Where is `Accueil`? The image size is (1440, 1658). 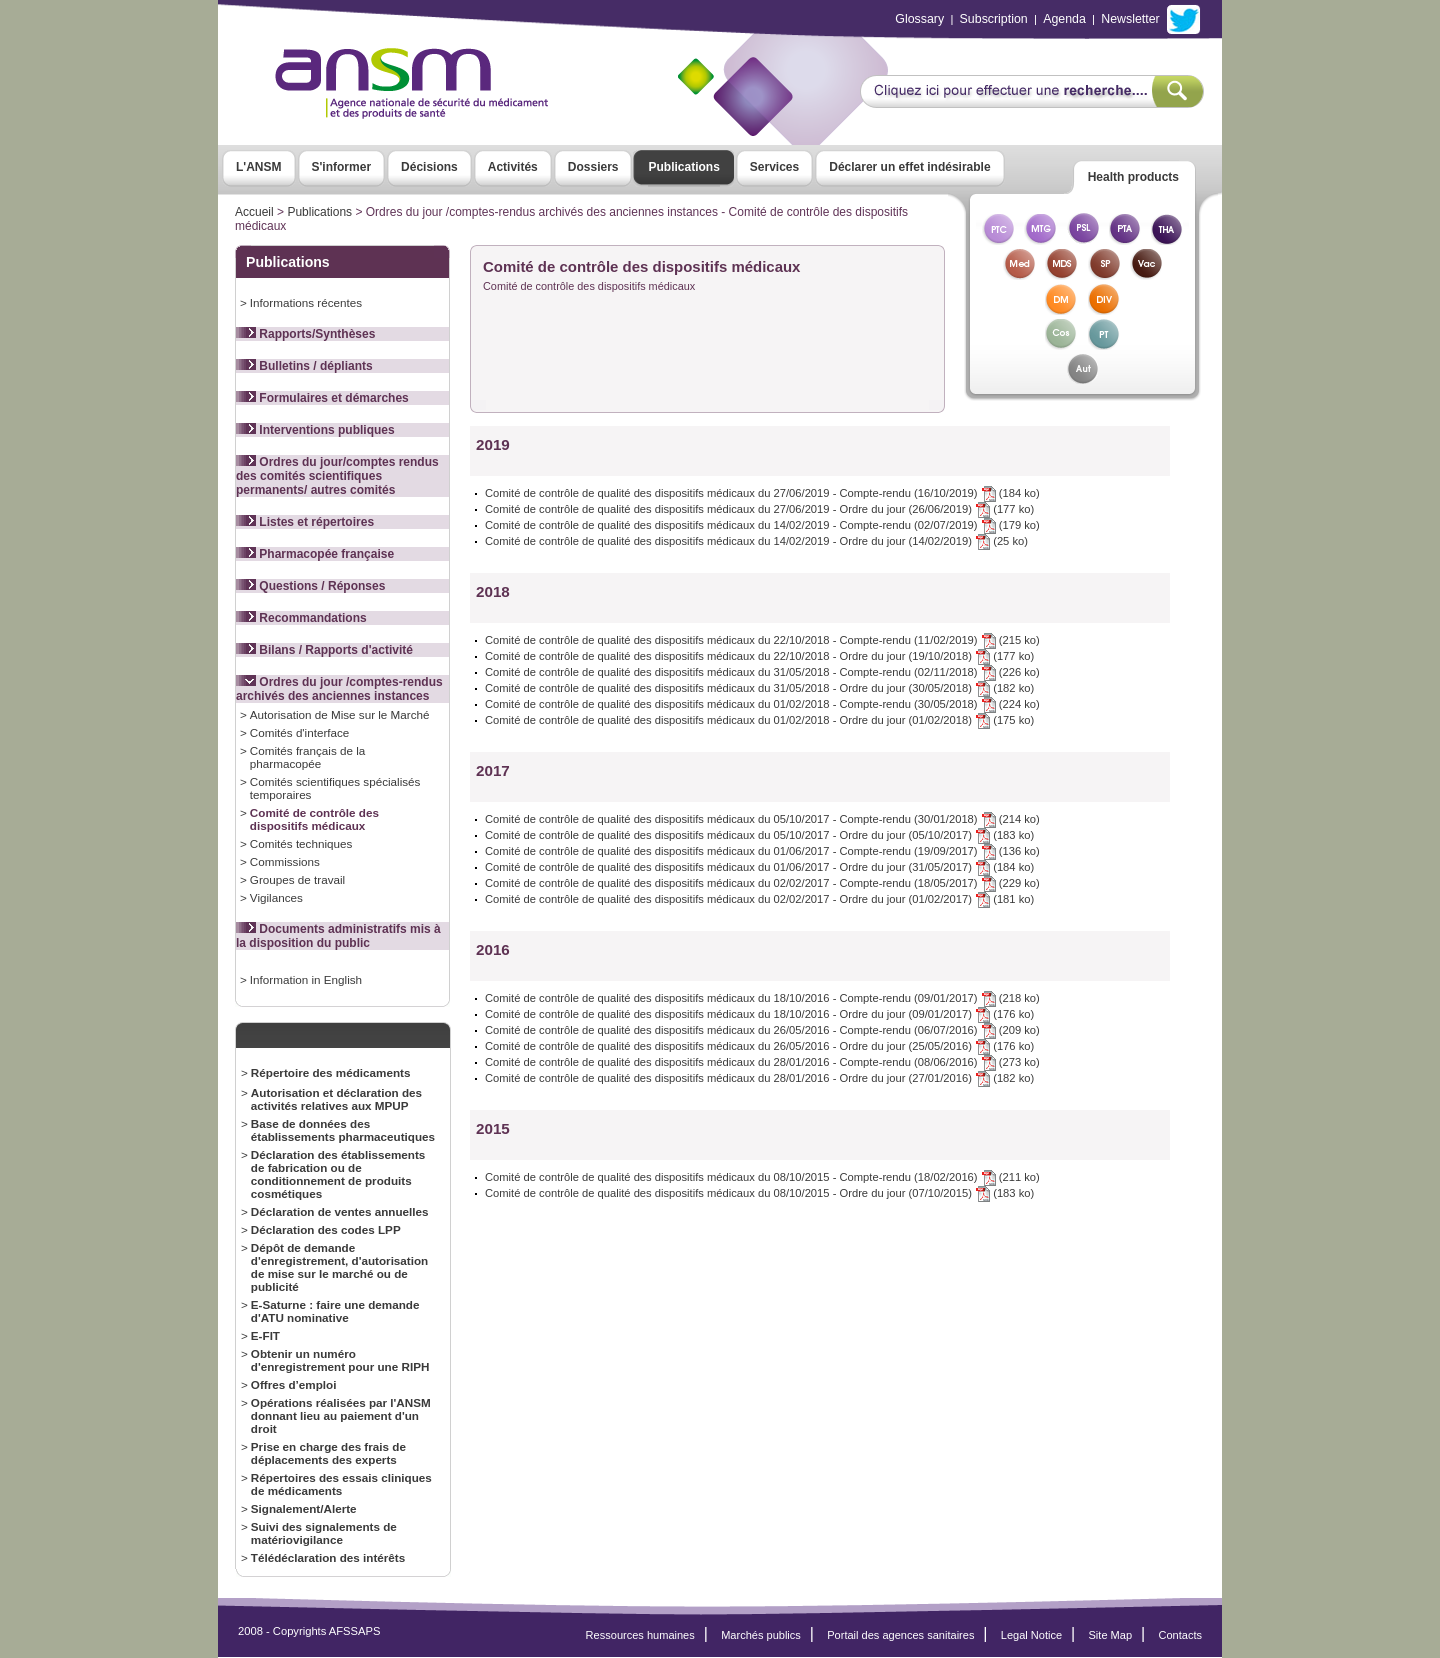
Accueil is located at coordinates (254, 212).